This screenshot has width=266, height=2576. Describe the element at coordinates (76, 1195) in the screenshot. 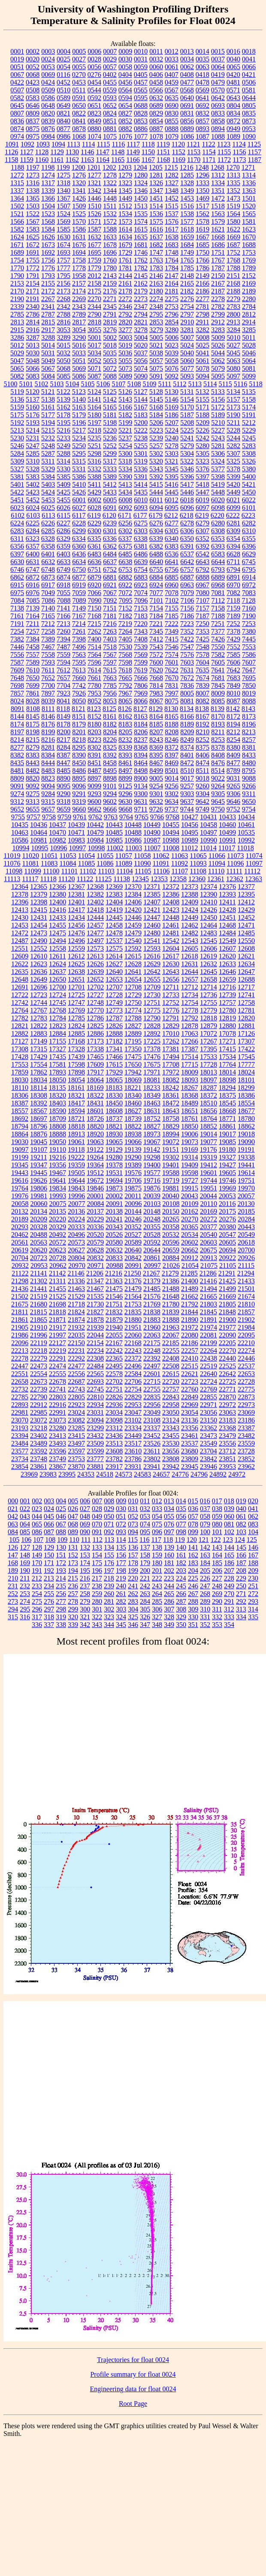

I see `19996` at that location.